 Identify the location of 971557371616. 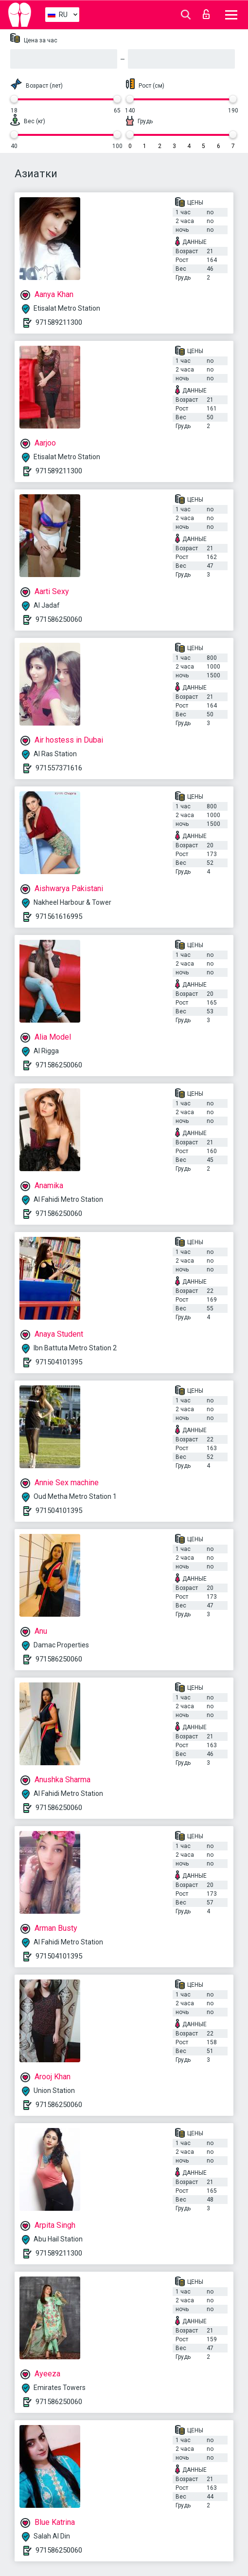
(58, 768).